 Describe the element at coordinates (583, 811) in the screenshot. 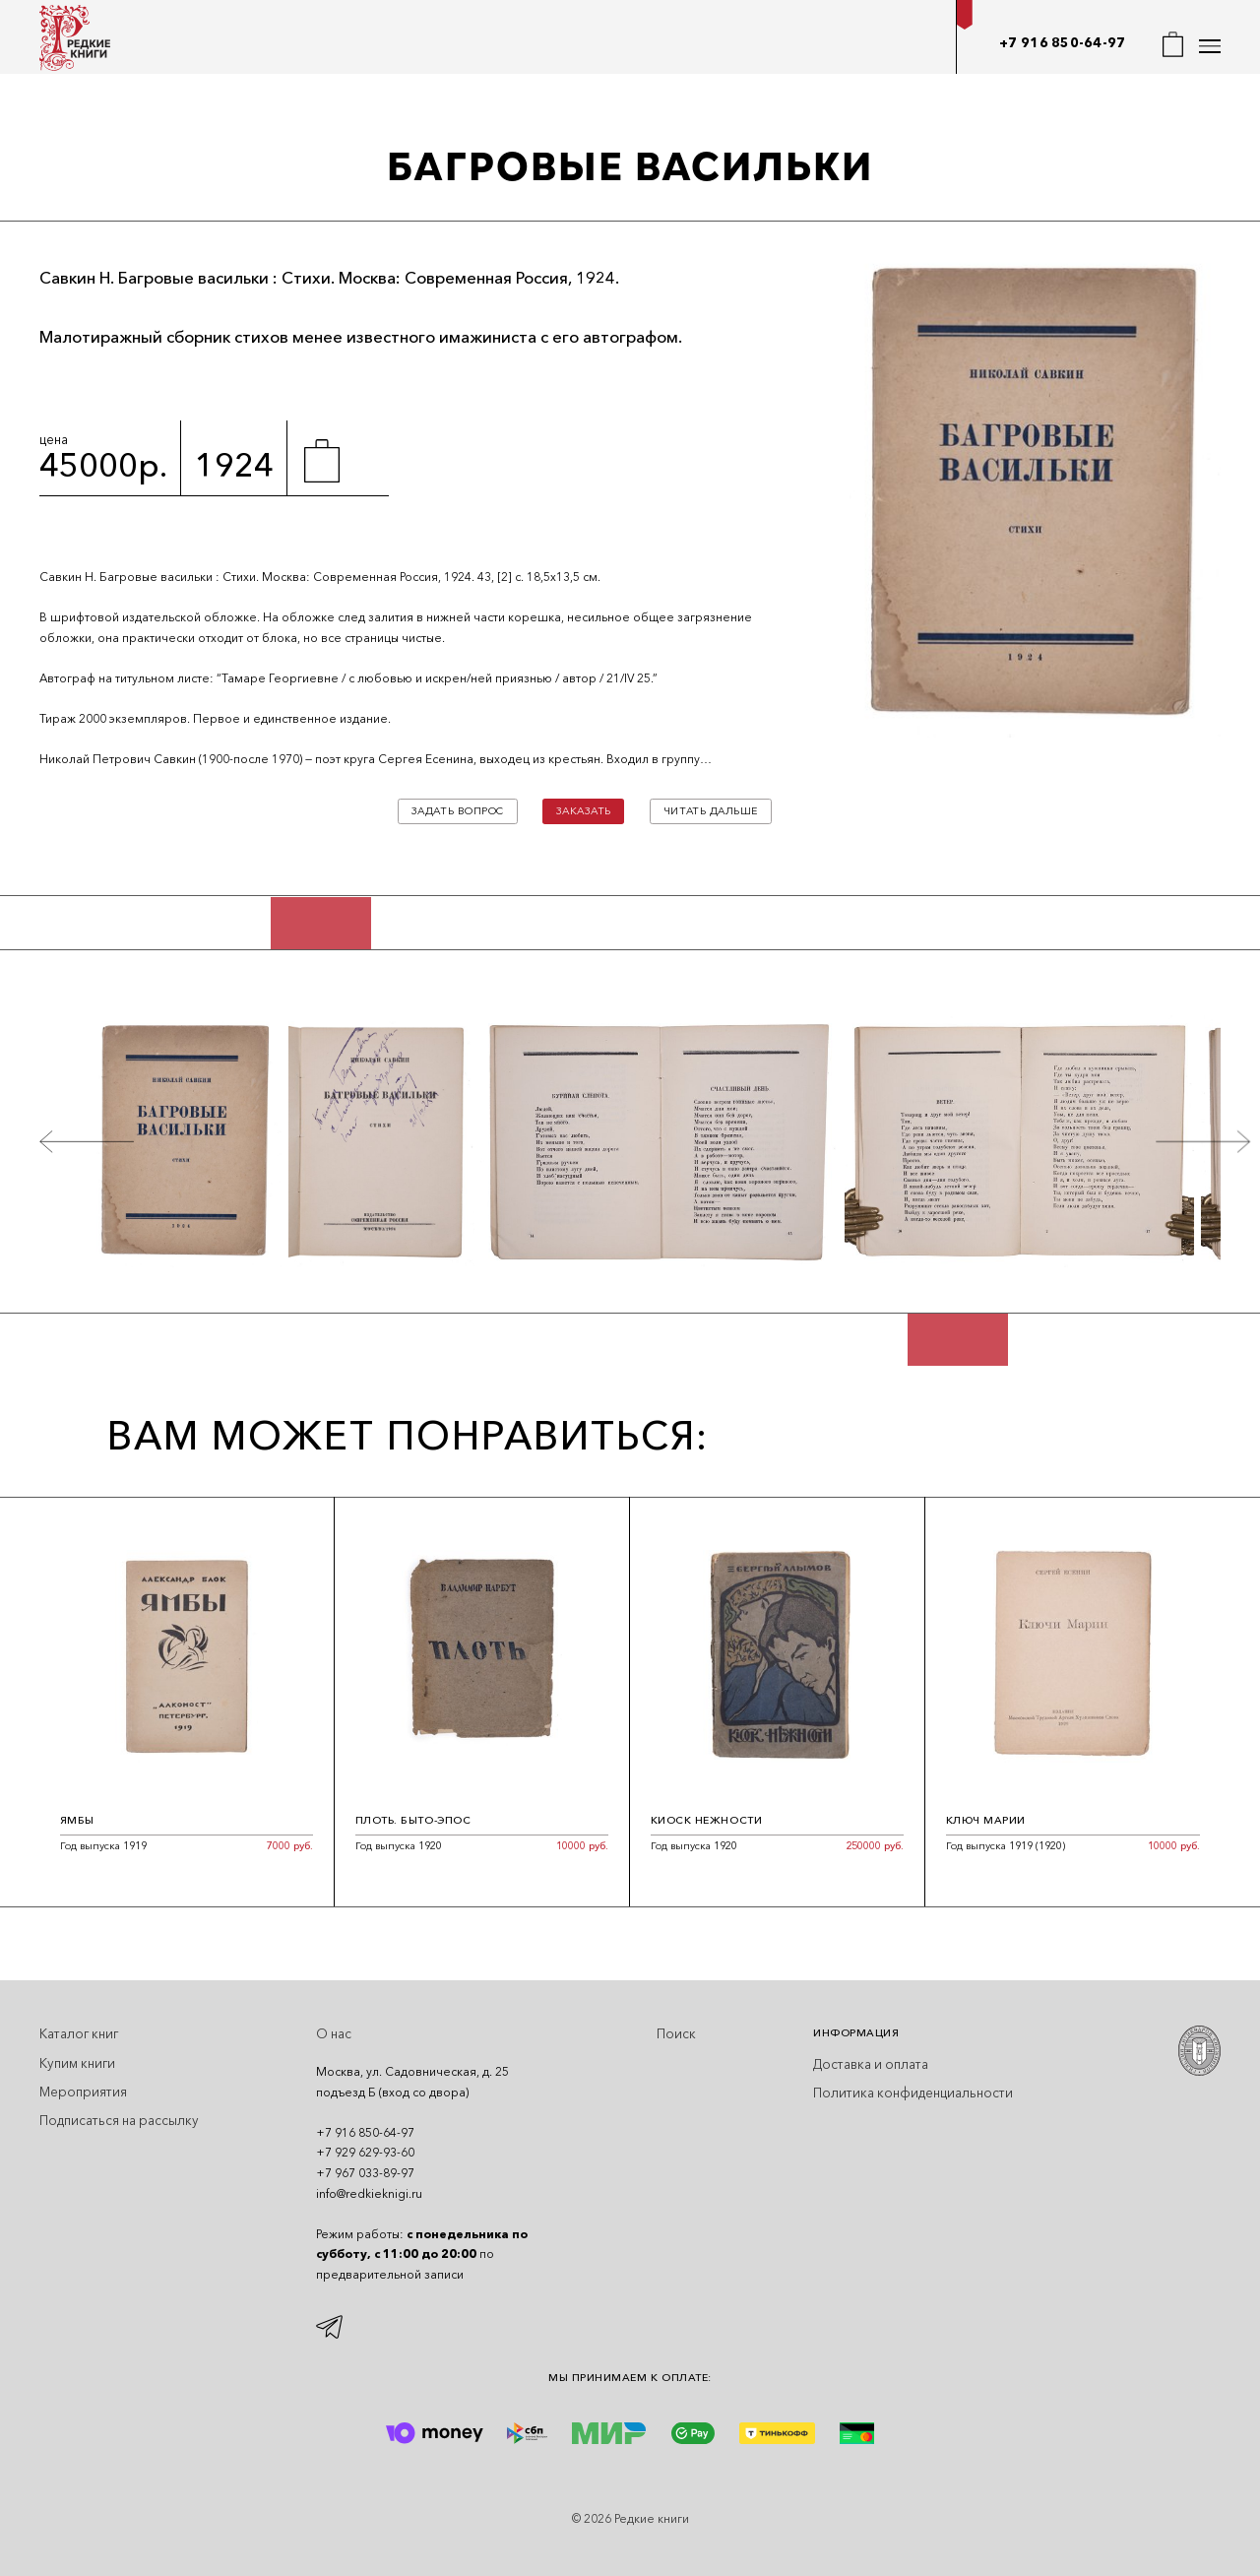

I see `Заказать` at that location.